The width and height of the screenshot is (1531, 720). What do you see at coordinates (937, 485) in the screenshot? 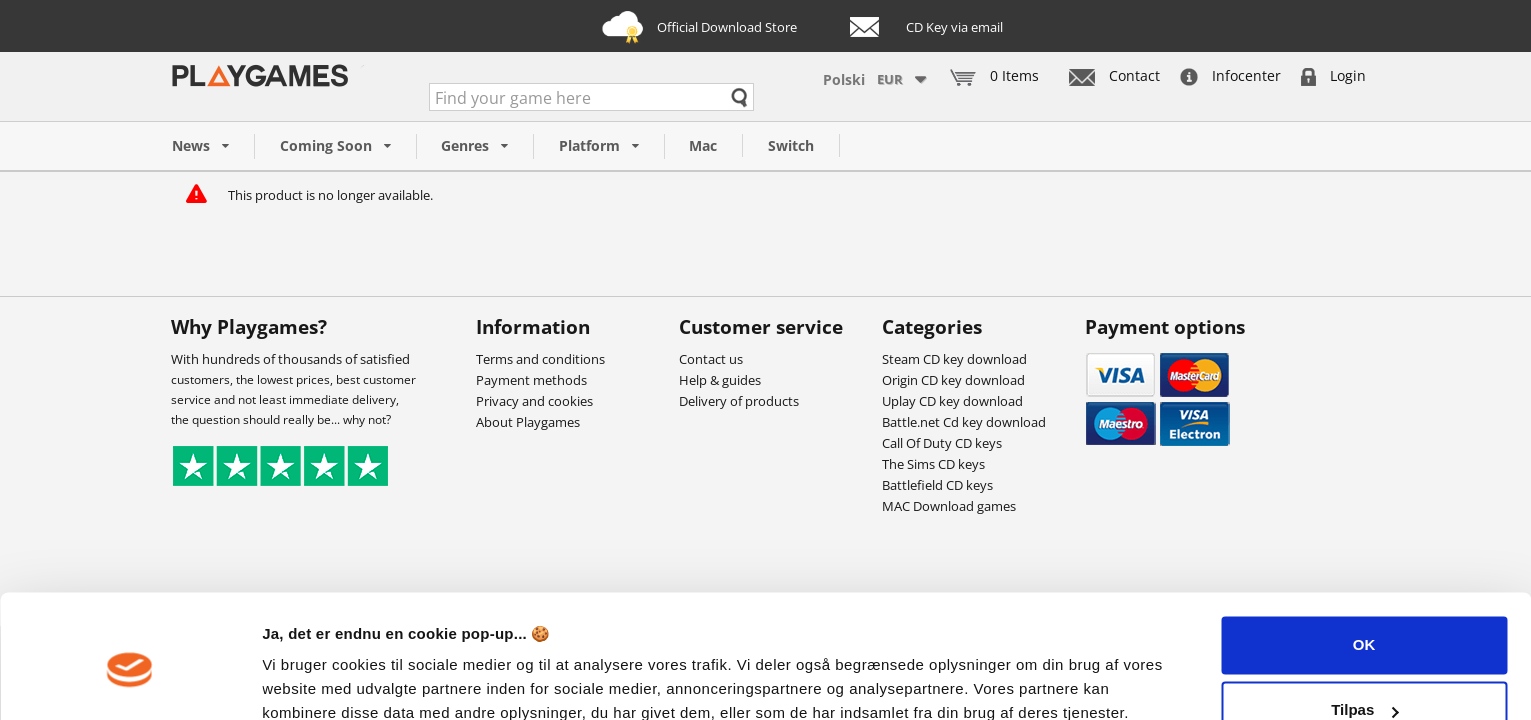
I see `Battlefield CD keys` at bounding box center [937, 485].